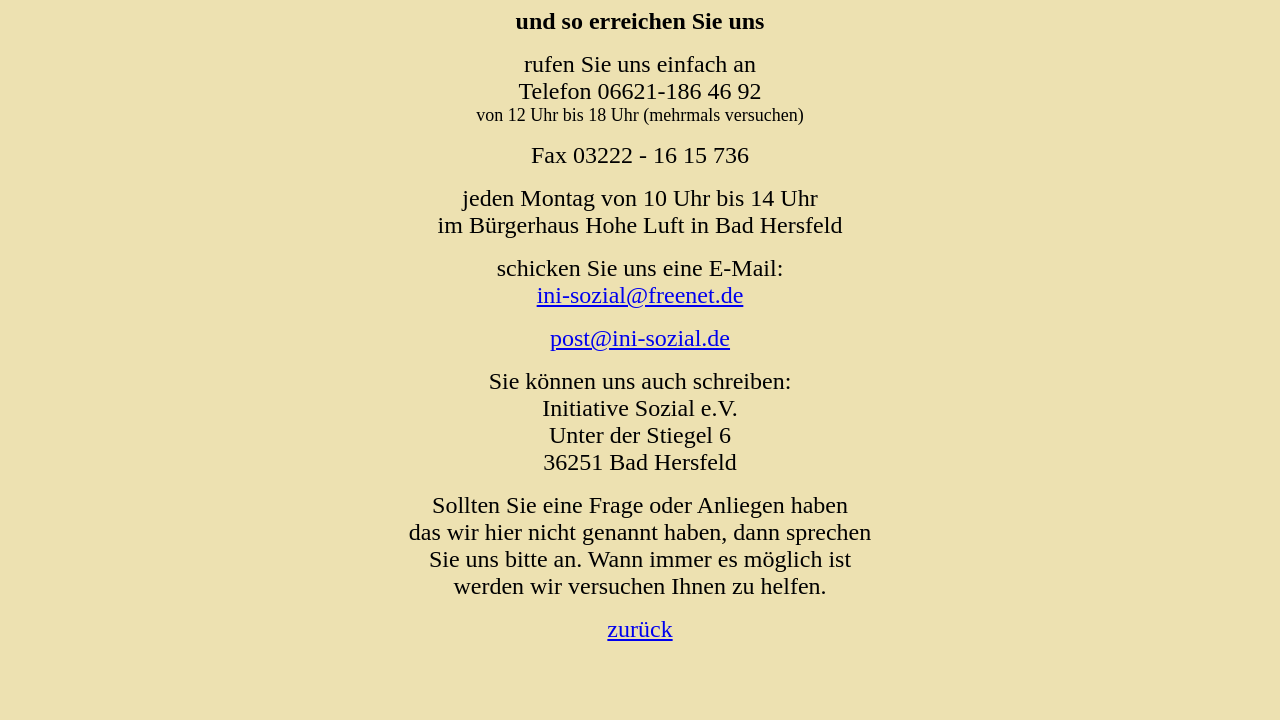 The image size is (1280, 720). Describe the element at coordinates (640, 338) in the screenshot. I see `post@ini-sozial.de` at that location.